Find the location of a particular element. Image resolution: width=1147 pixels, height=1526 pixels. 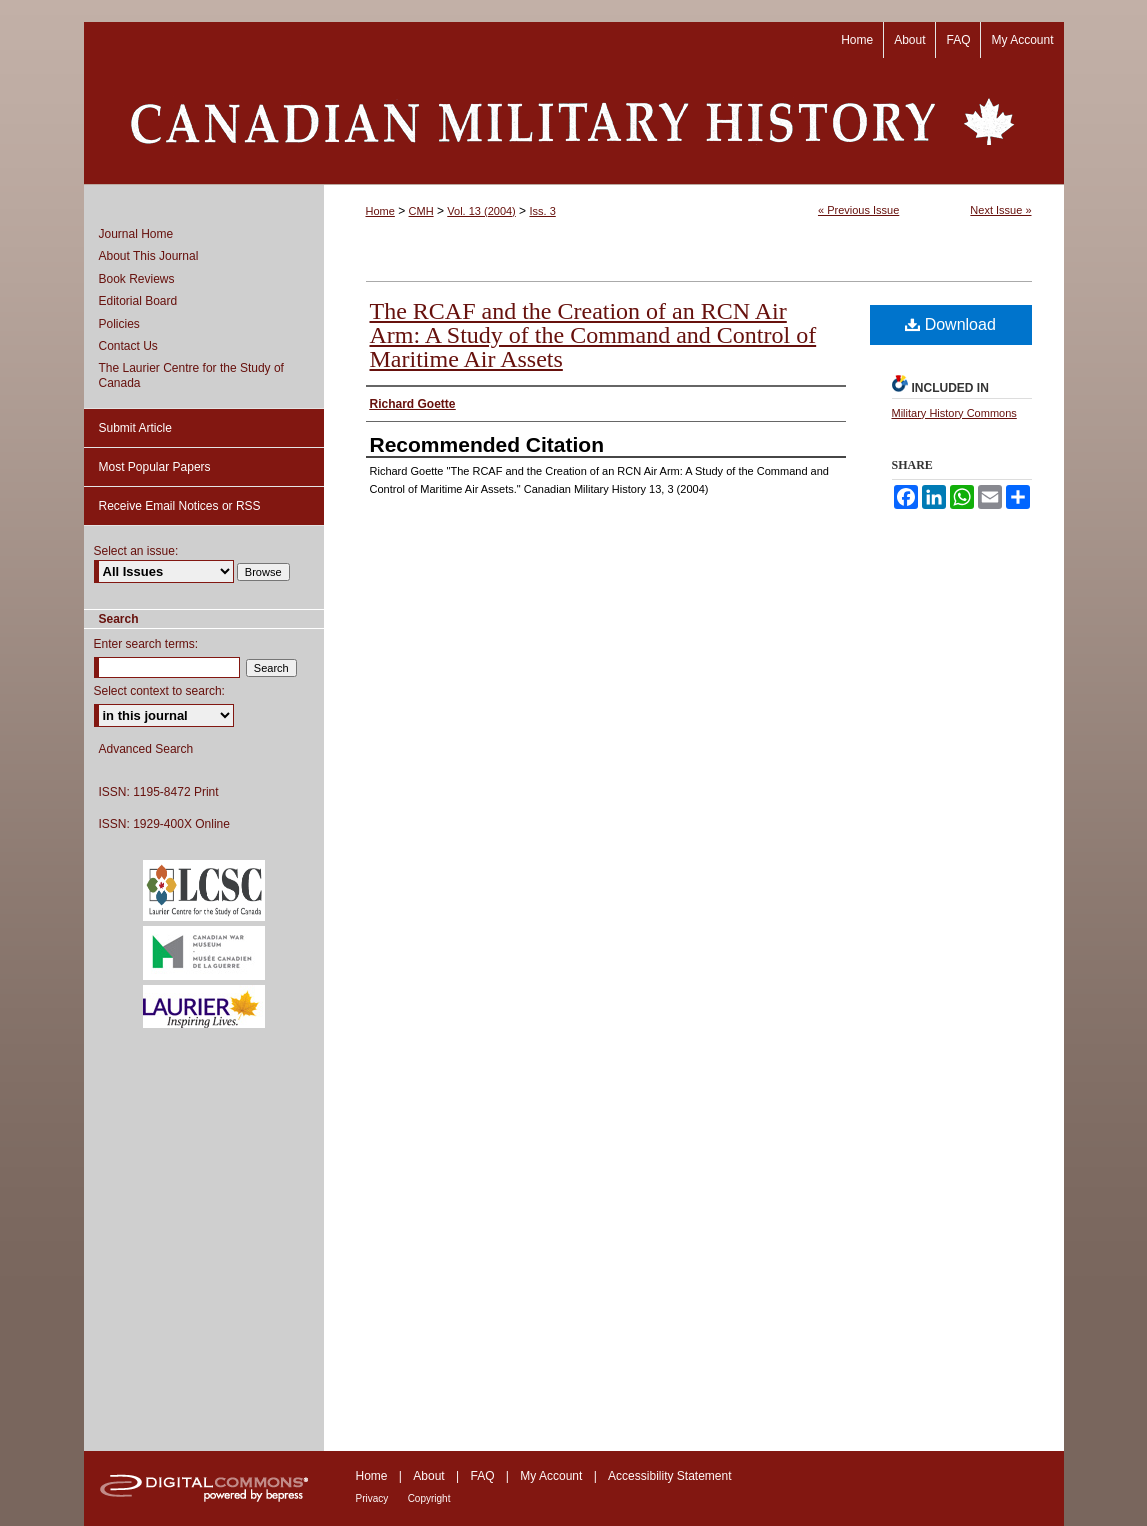

Canadian Military History is located at coordinates (574, 121).